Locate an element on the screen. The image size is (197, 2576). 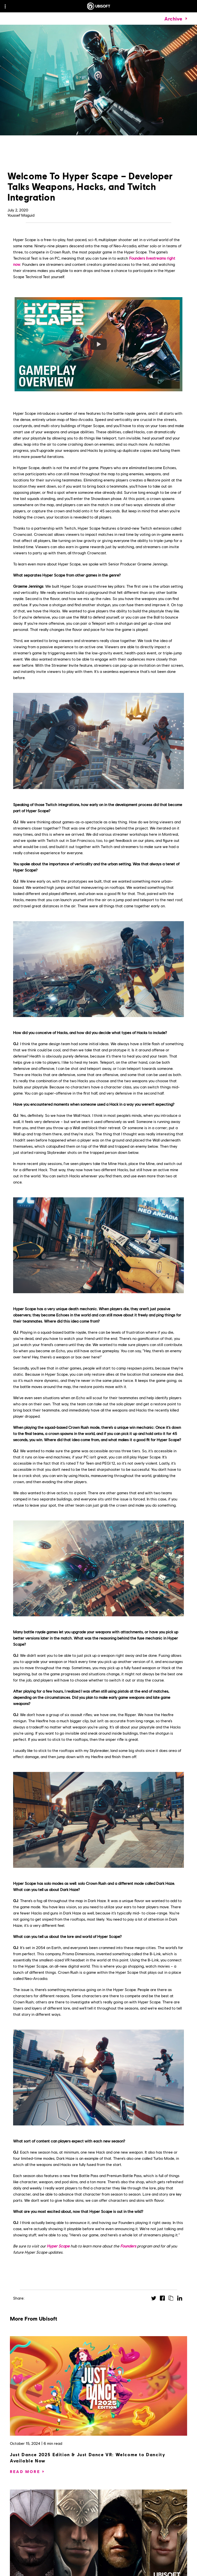
Hyper Scape is located at coordinates (58, 2246).